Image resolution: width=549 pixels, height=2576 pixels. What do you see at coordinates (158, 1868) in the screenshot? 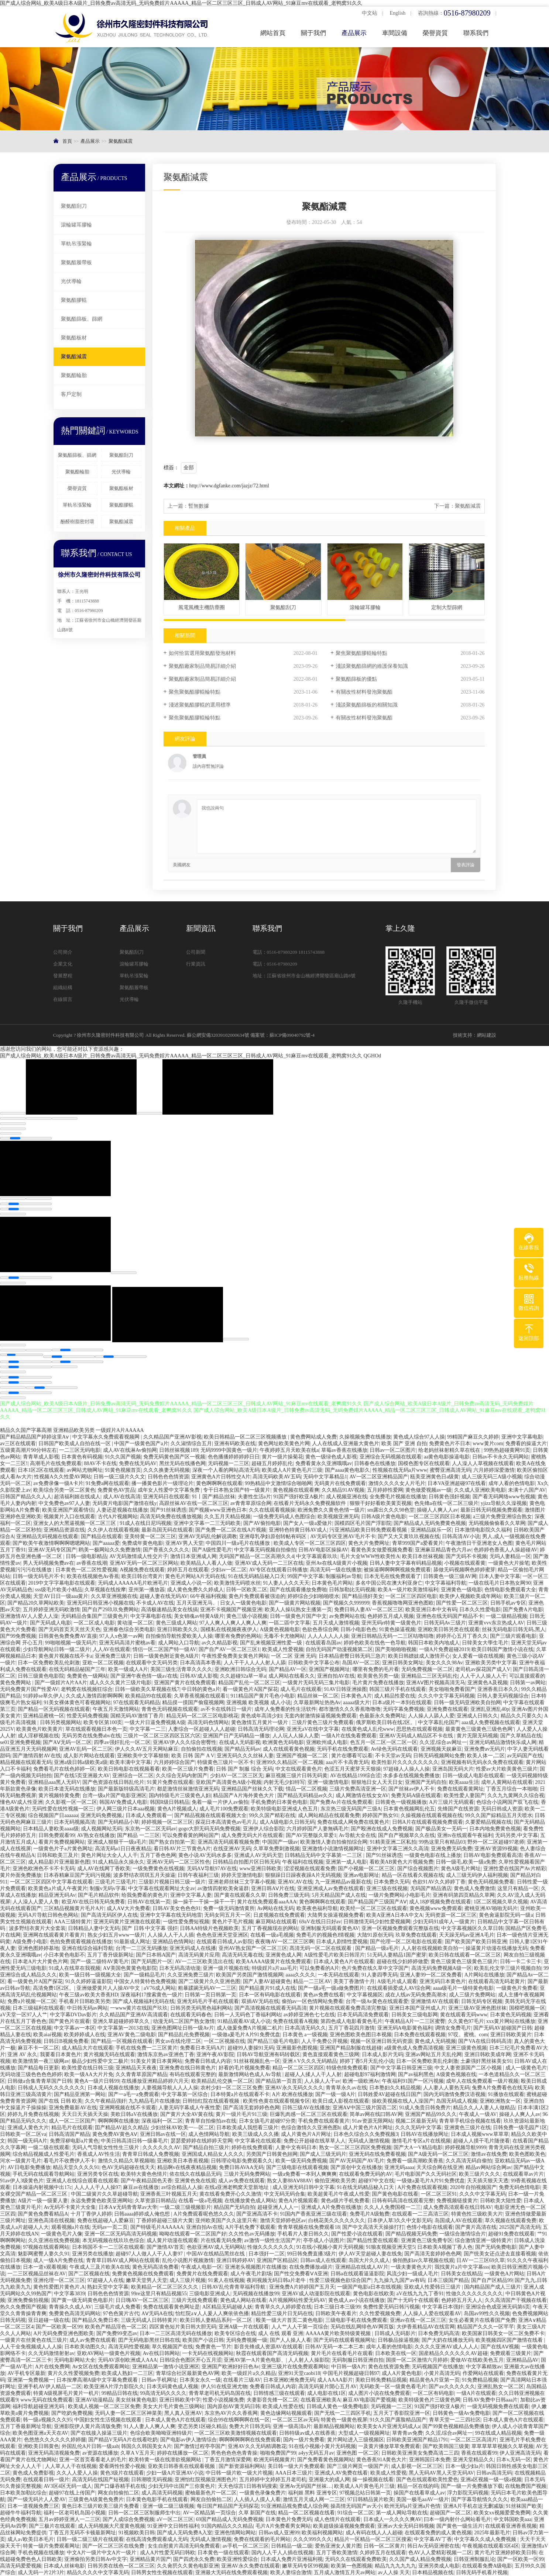
I see `一级免费黄色在线视频` at bounding box center [158, 1868].